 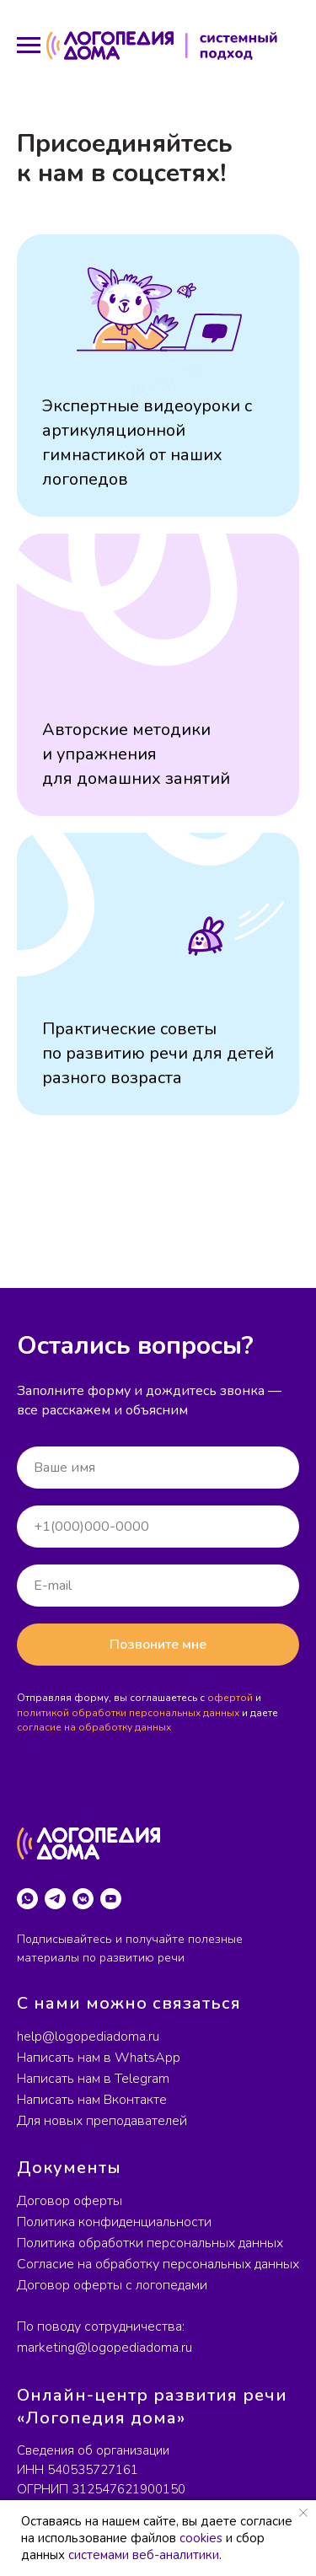 What do you see at coordinates (303, 2512) in the screenshot?
I see `[Закрыть уведомление]` at bounding box center [303, 2512].